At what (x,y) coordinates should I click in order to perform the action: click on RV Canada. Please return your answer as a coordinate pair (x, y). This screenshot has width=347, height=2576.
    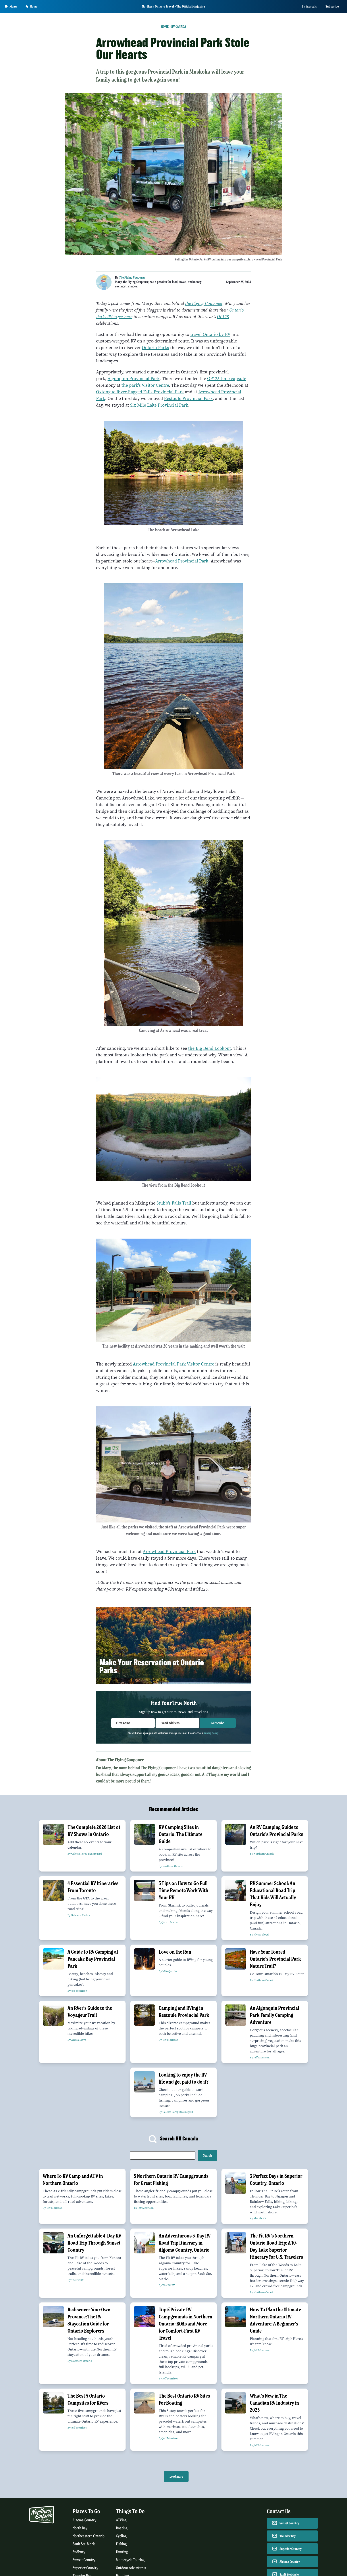
    Looking at the image, I should click on (178, 27).